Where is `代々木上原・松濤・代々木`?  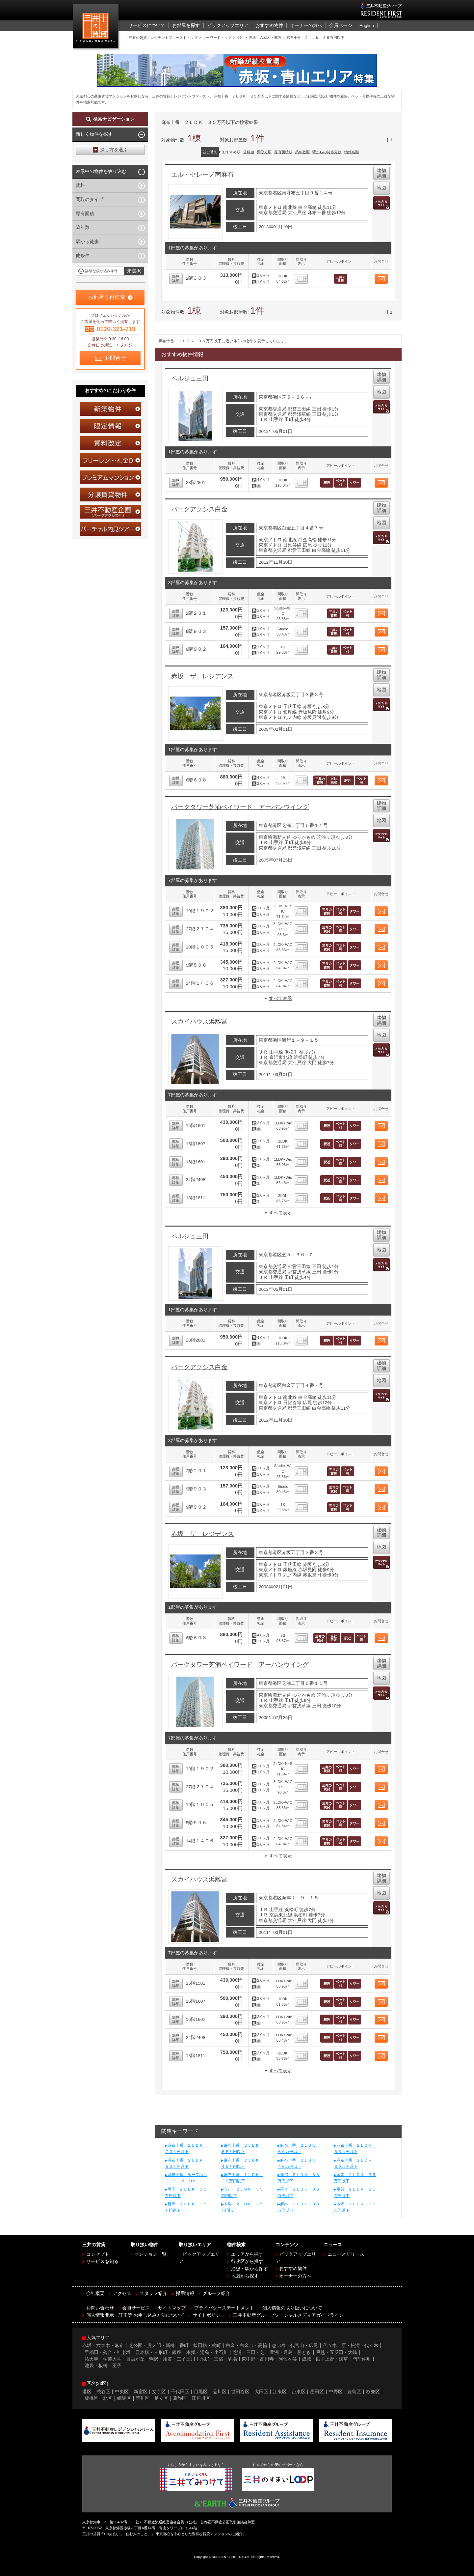 代々木上原・松濤・代々木 is located at coordinates (350, 2345).